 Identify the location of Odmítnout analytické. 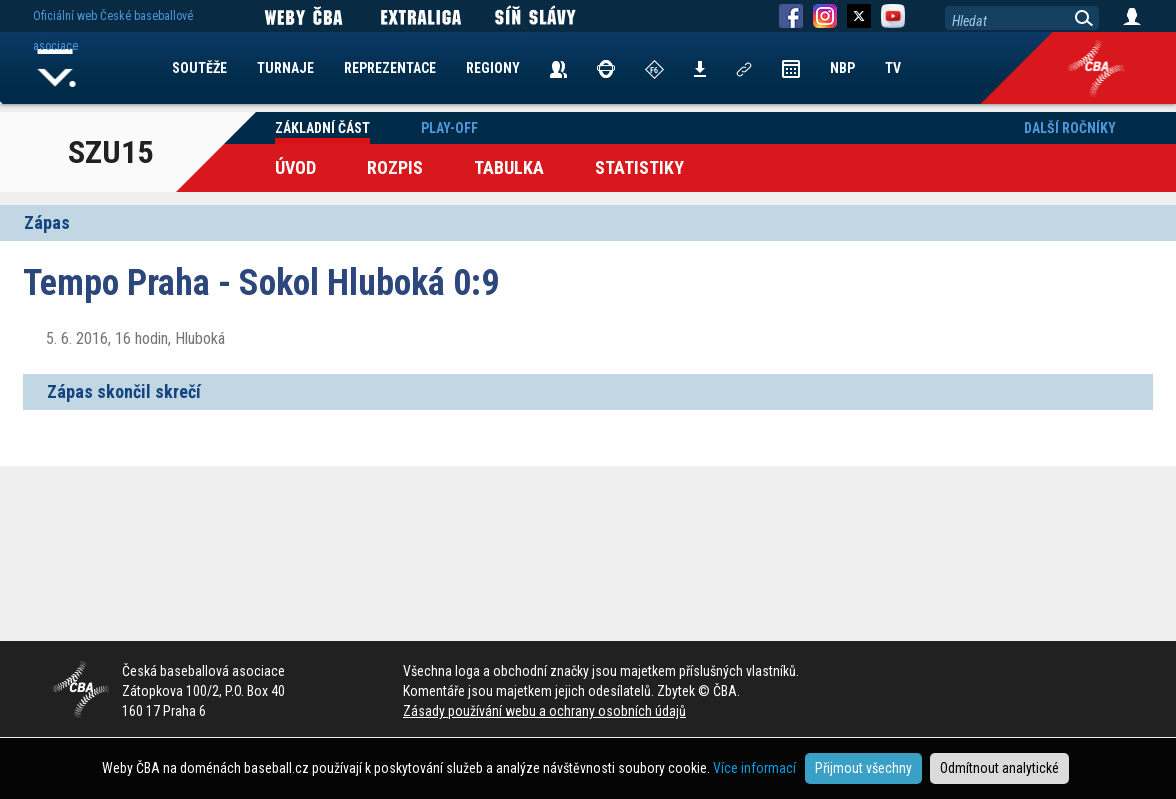
(999, 768).